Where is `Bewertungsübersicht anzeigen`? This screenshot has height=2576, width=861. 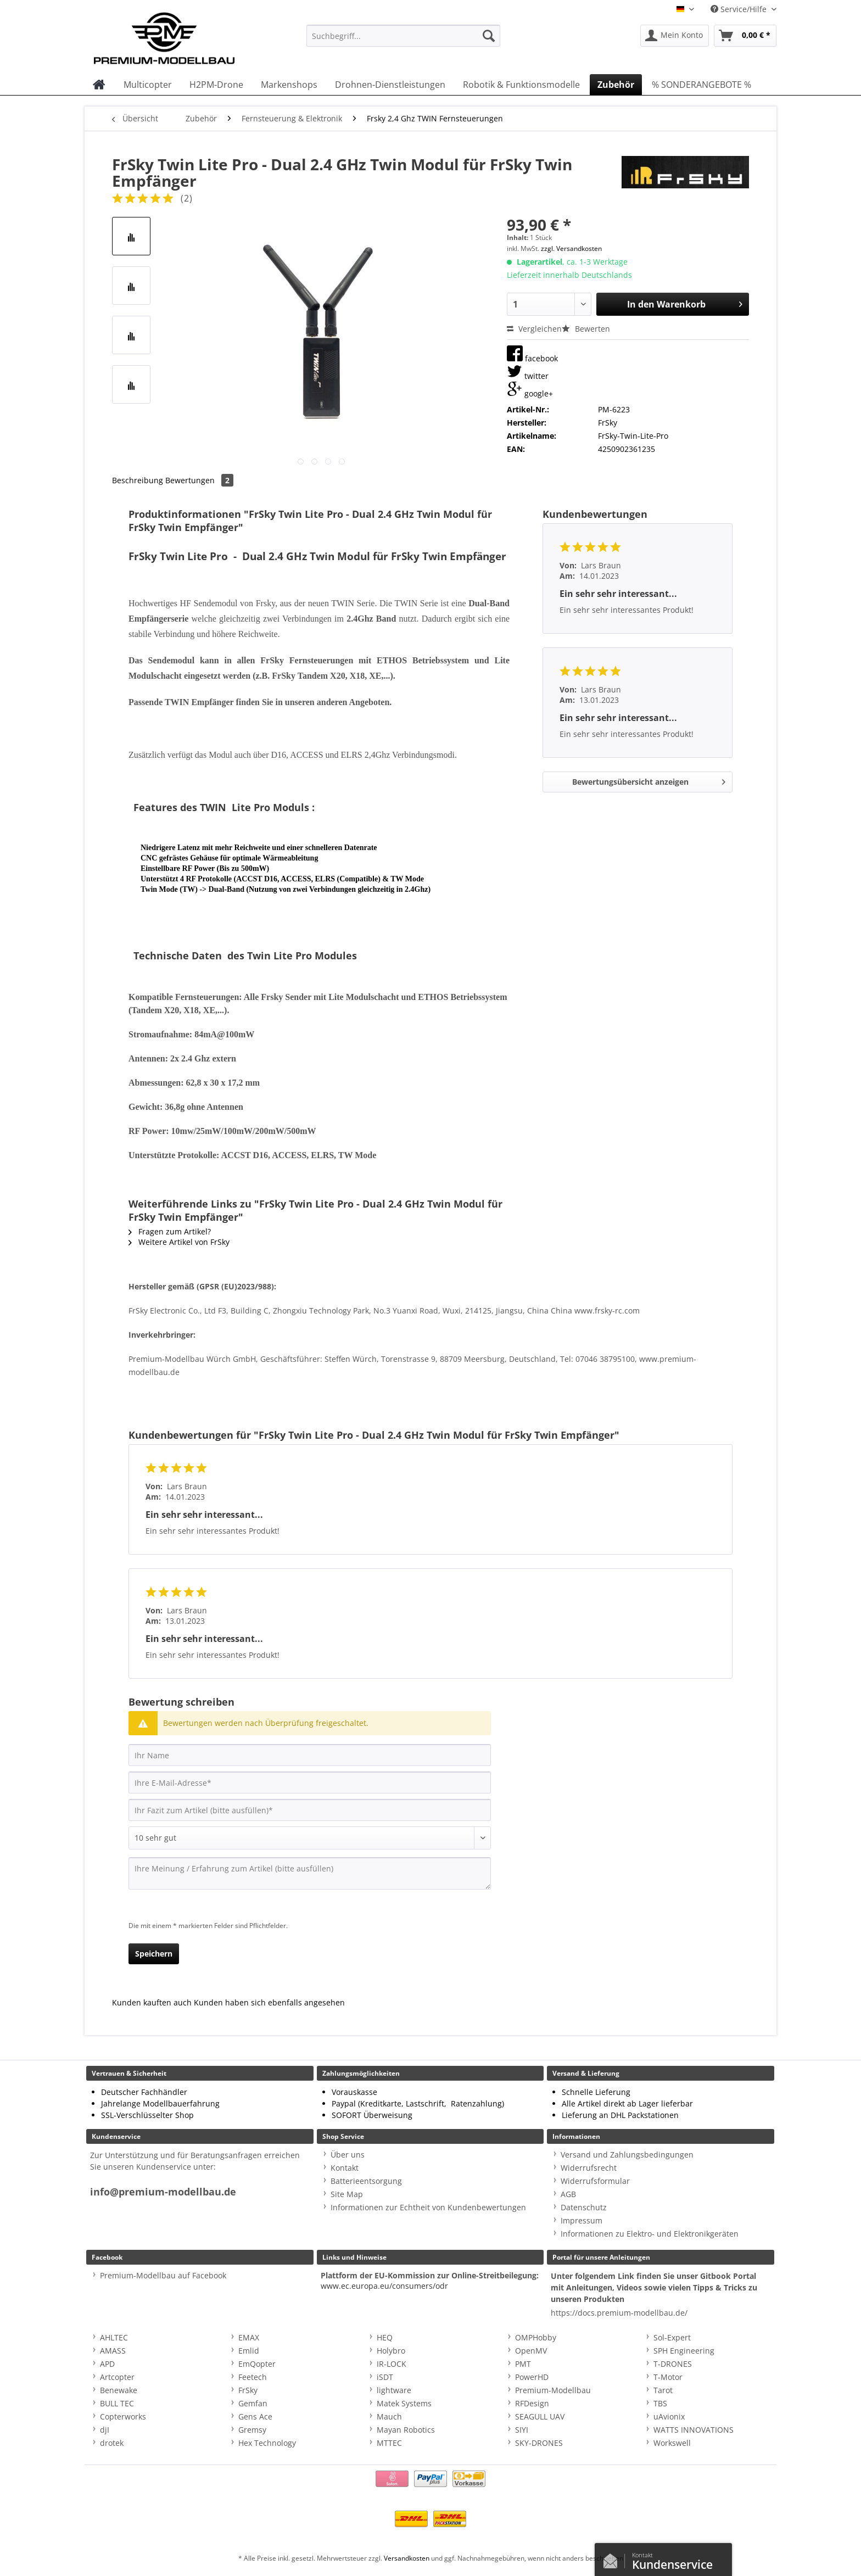
Bewertungsübersicht anzeigen is located at coordinates (648, 780).